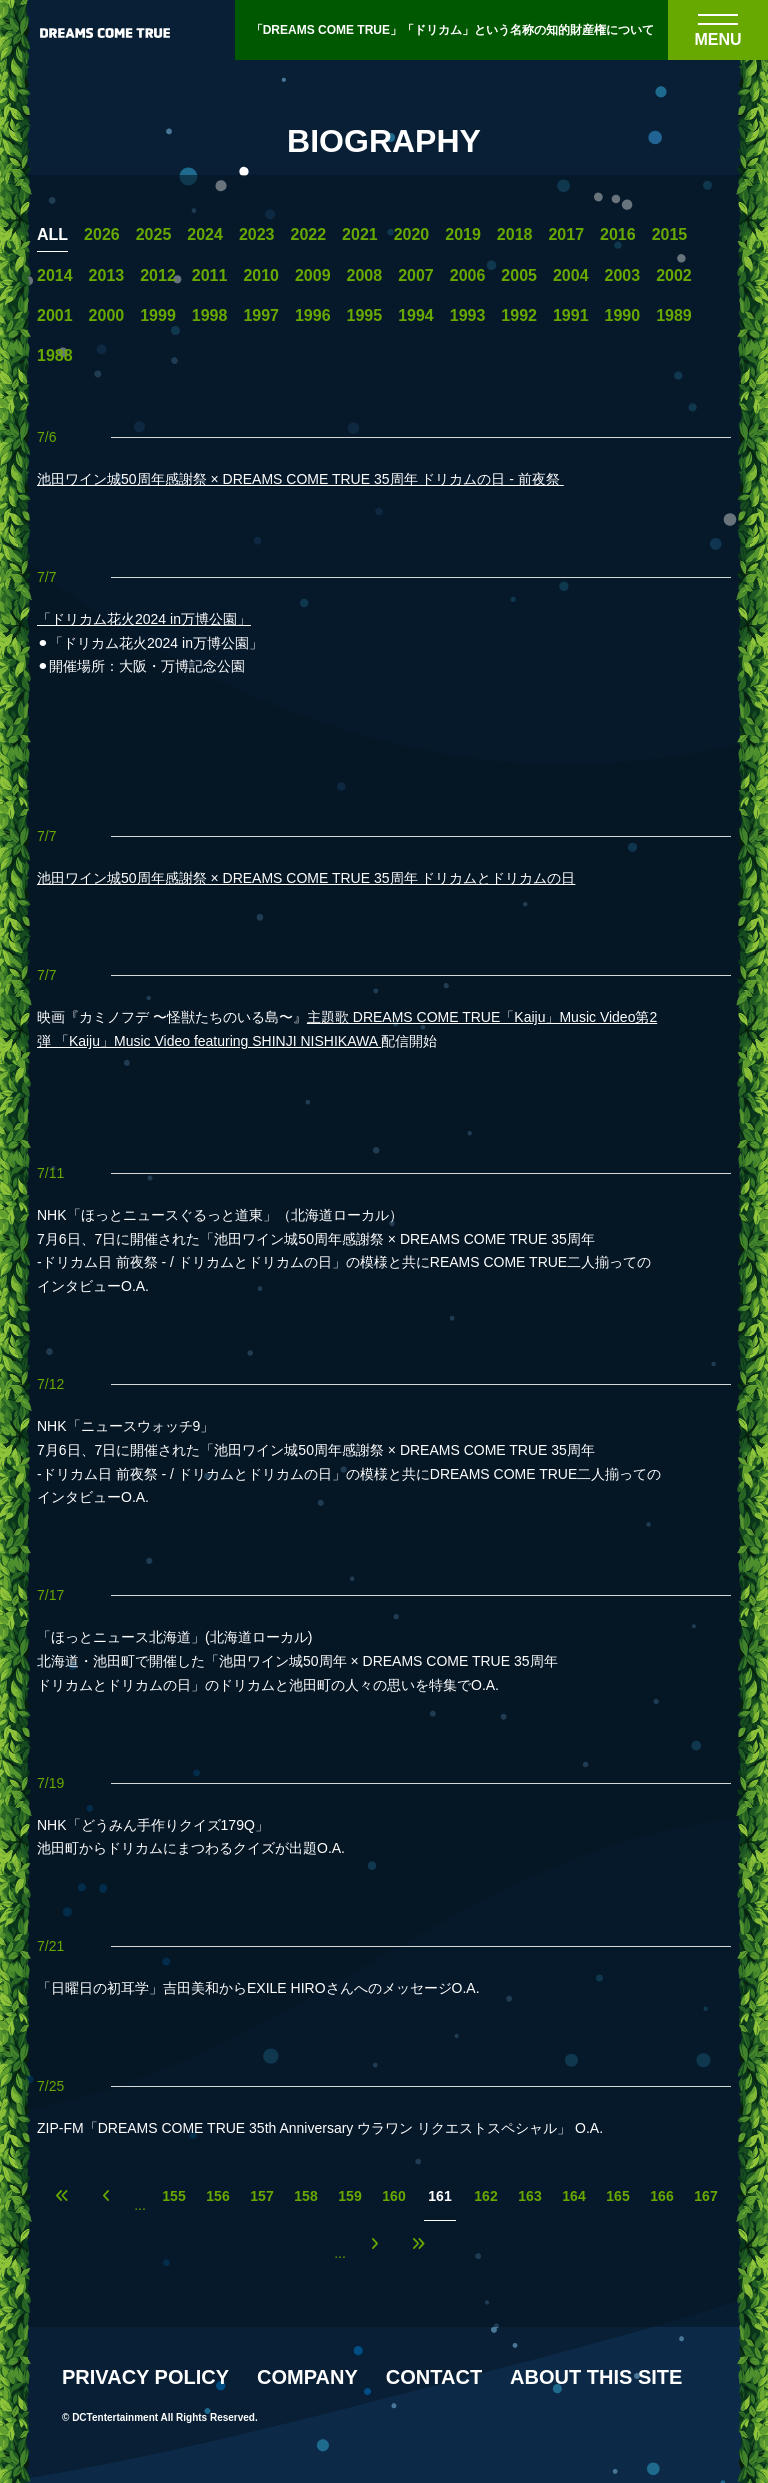 The height and width of the screenshot is (2483, 768). I want to click on 1996 [1996年の一覧へ], so click(313, 316).